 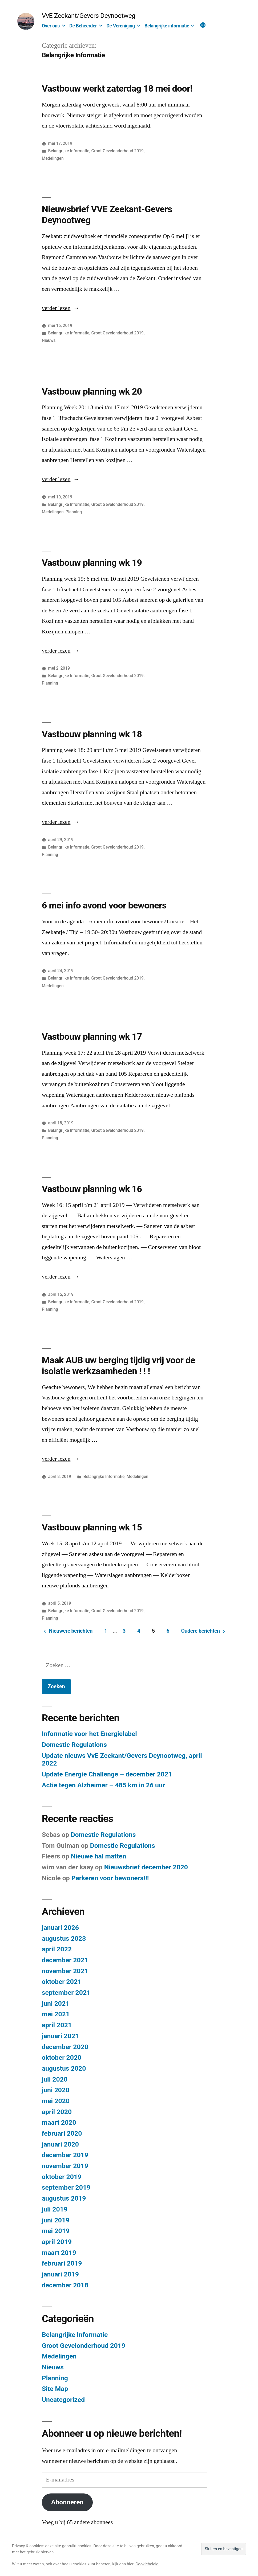 I want to click on Medelingen, so click(x=53, y=158).